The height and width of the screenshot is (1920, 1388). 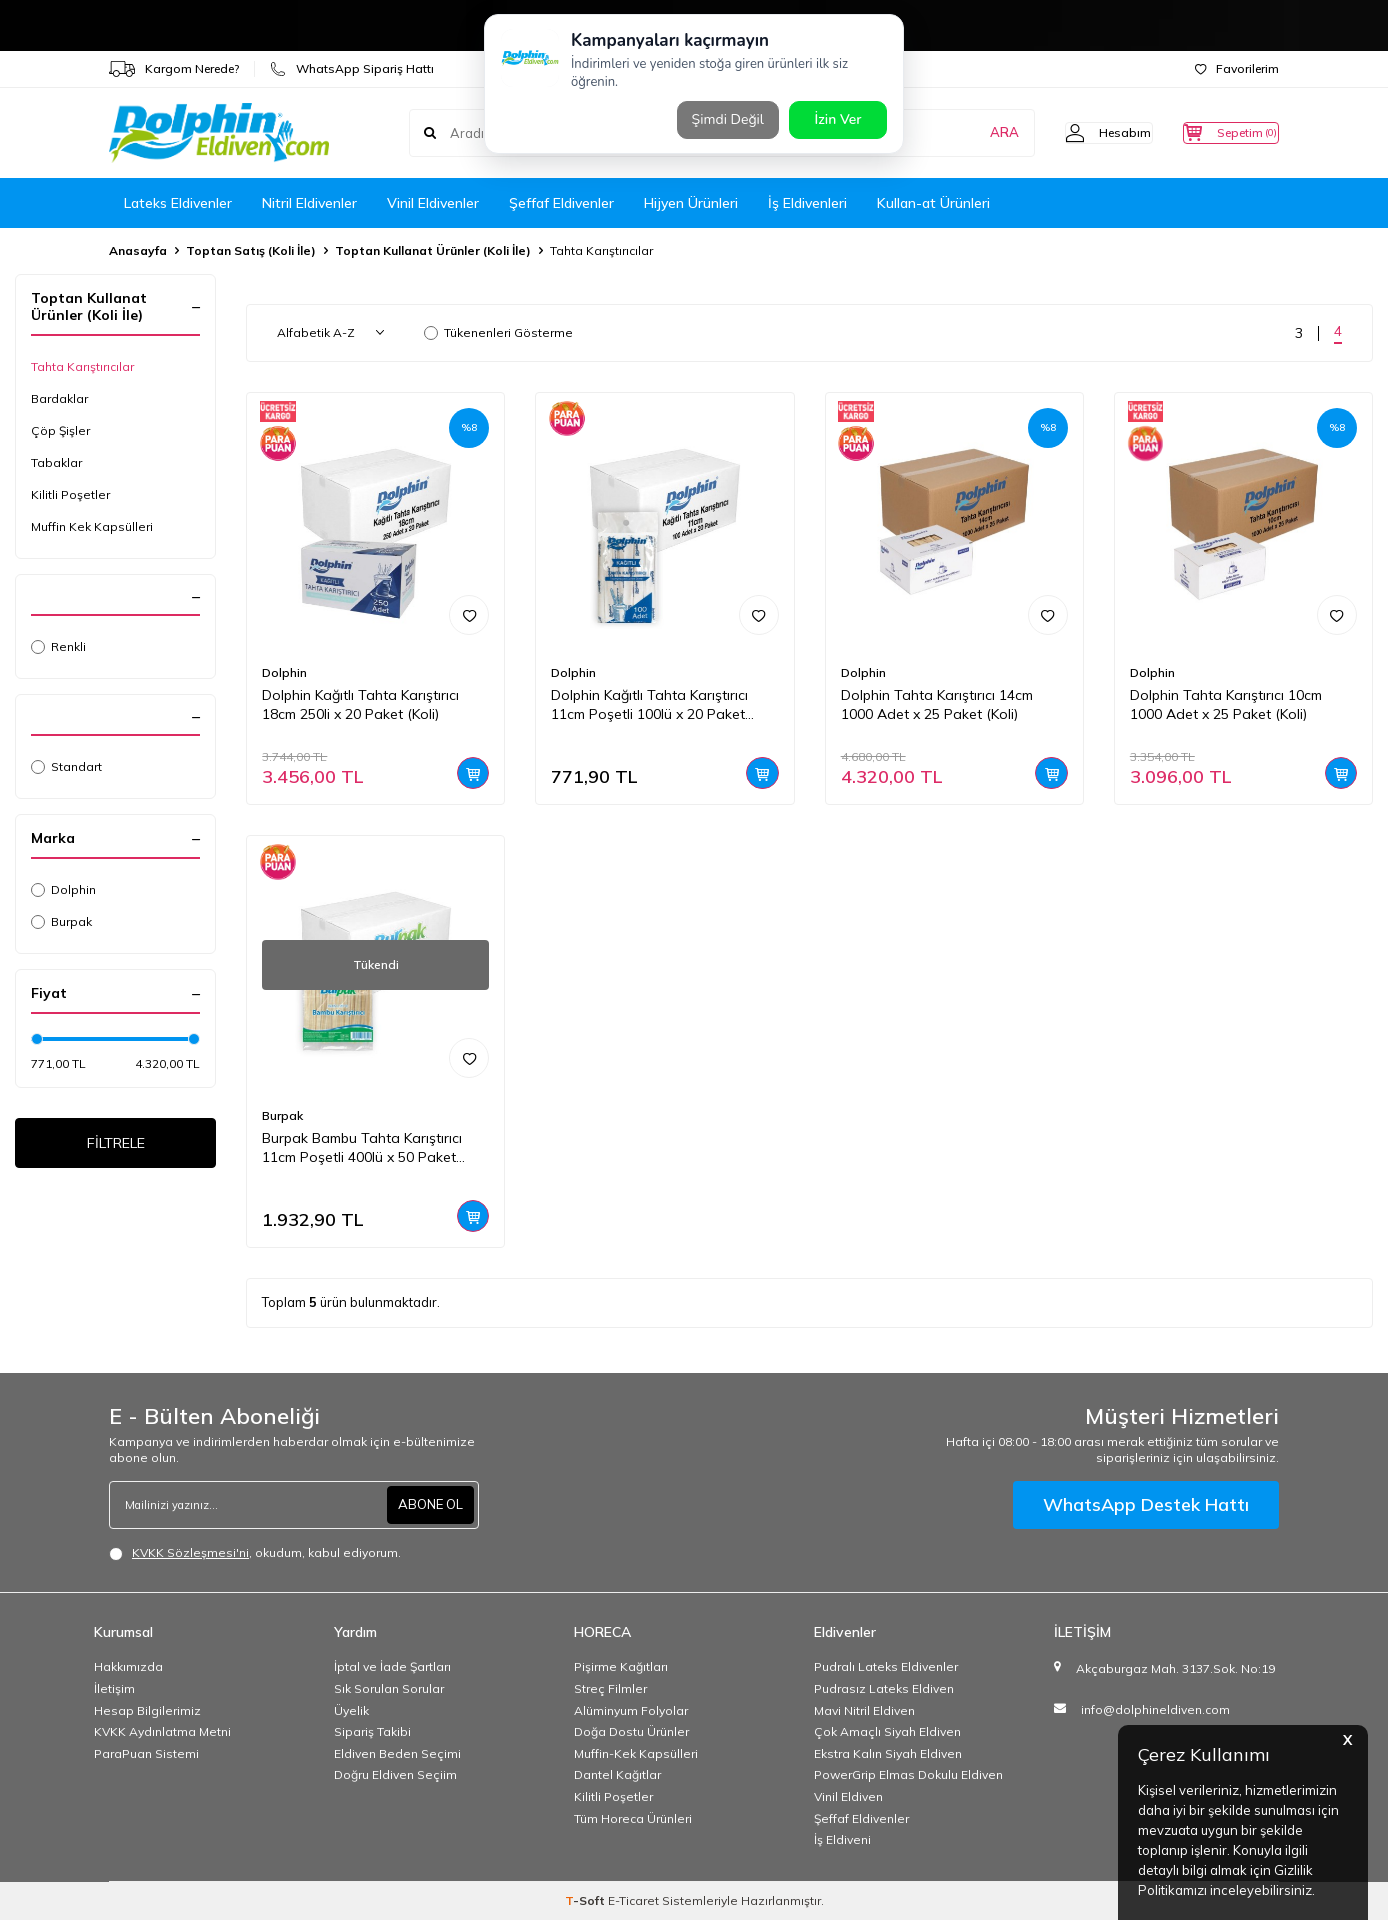 What do you see at coordinates (586, 1900) in the screenshot?
I see `-Soft` at bounding box center [586, 1900].